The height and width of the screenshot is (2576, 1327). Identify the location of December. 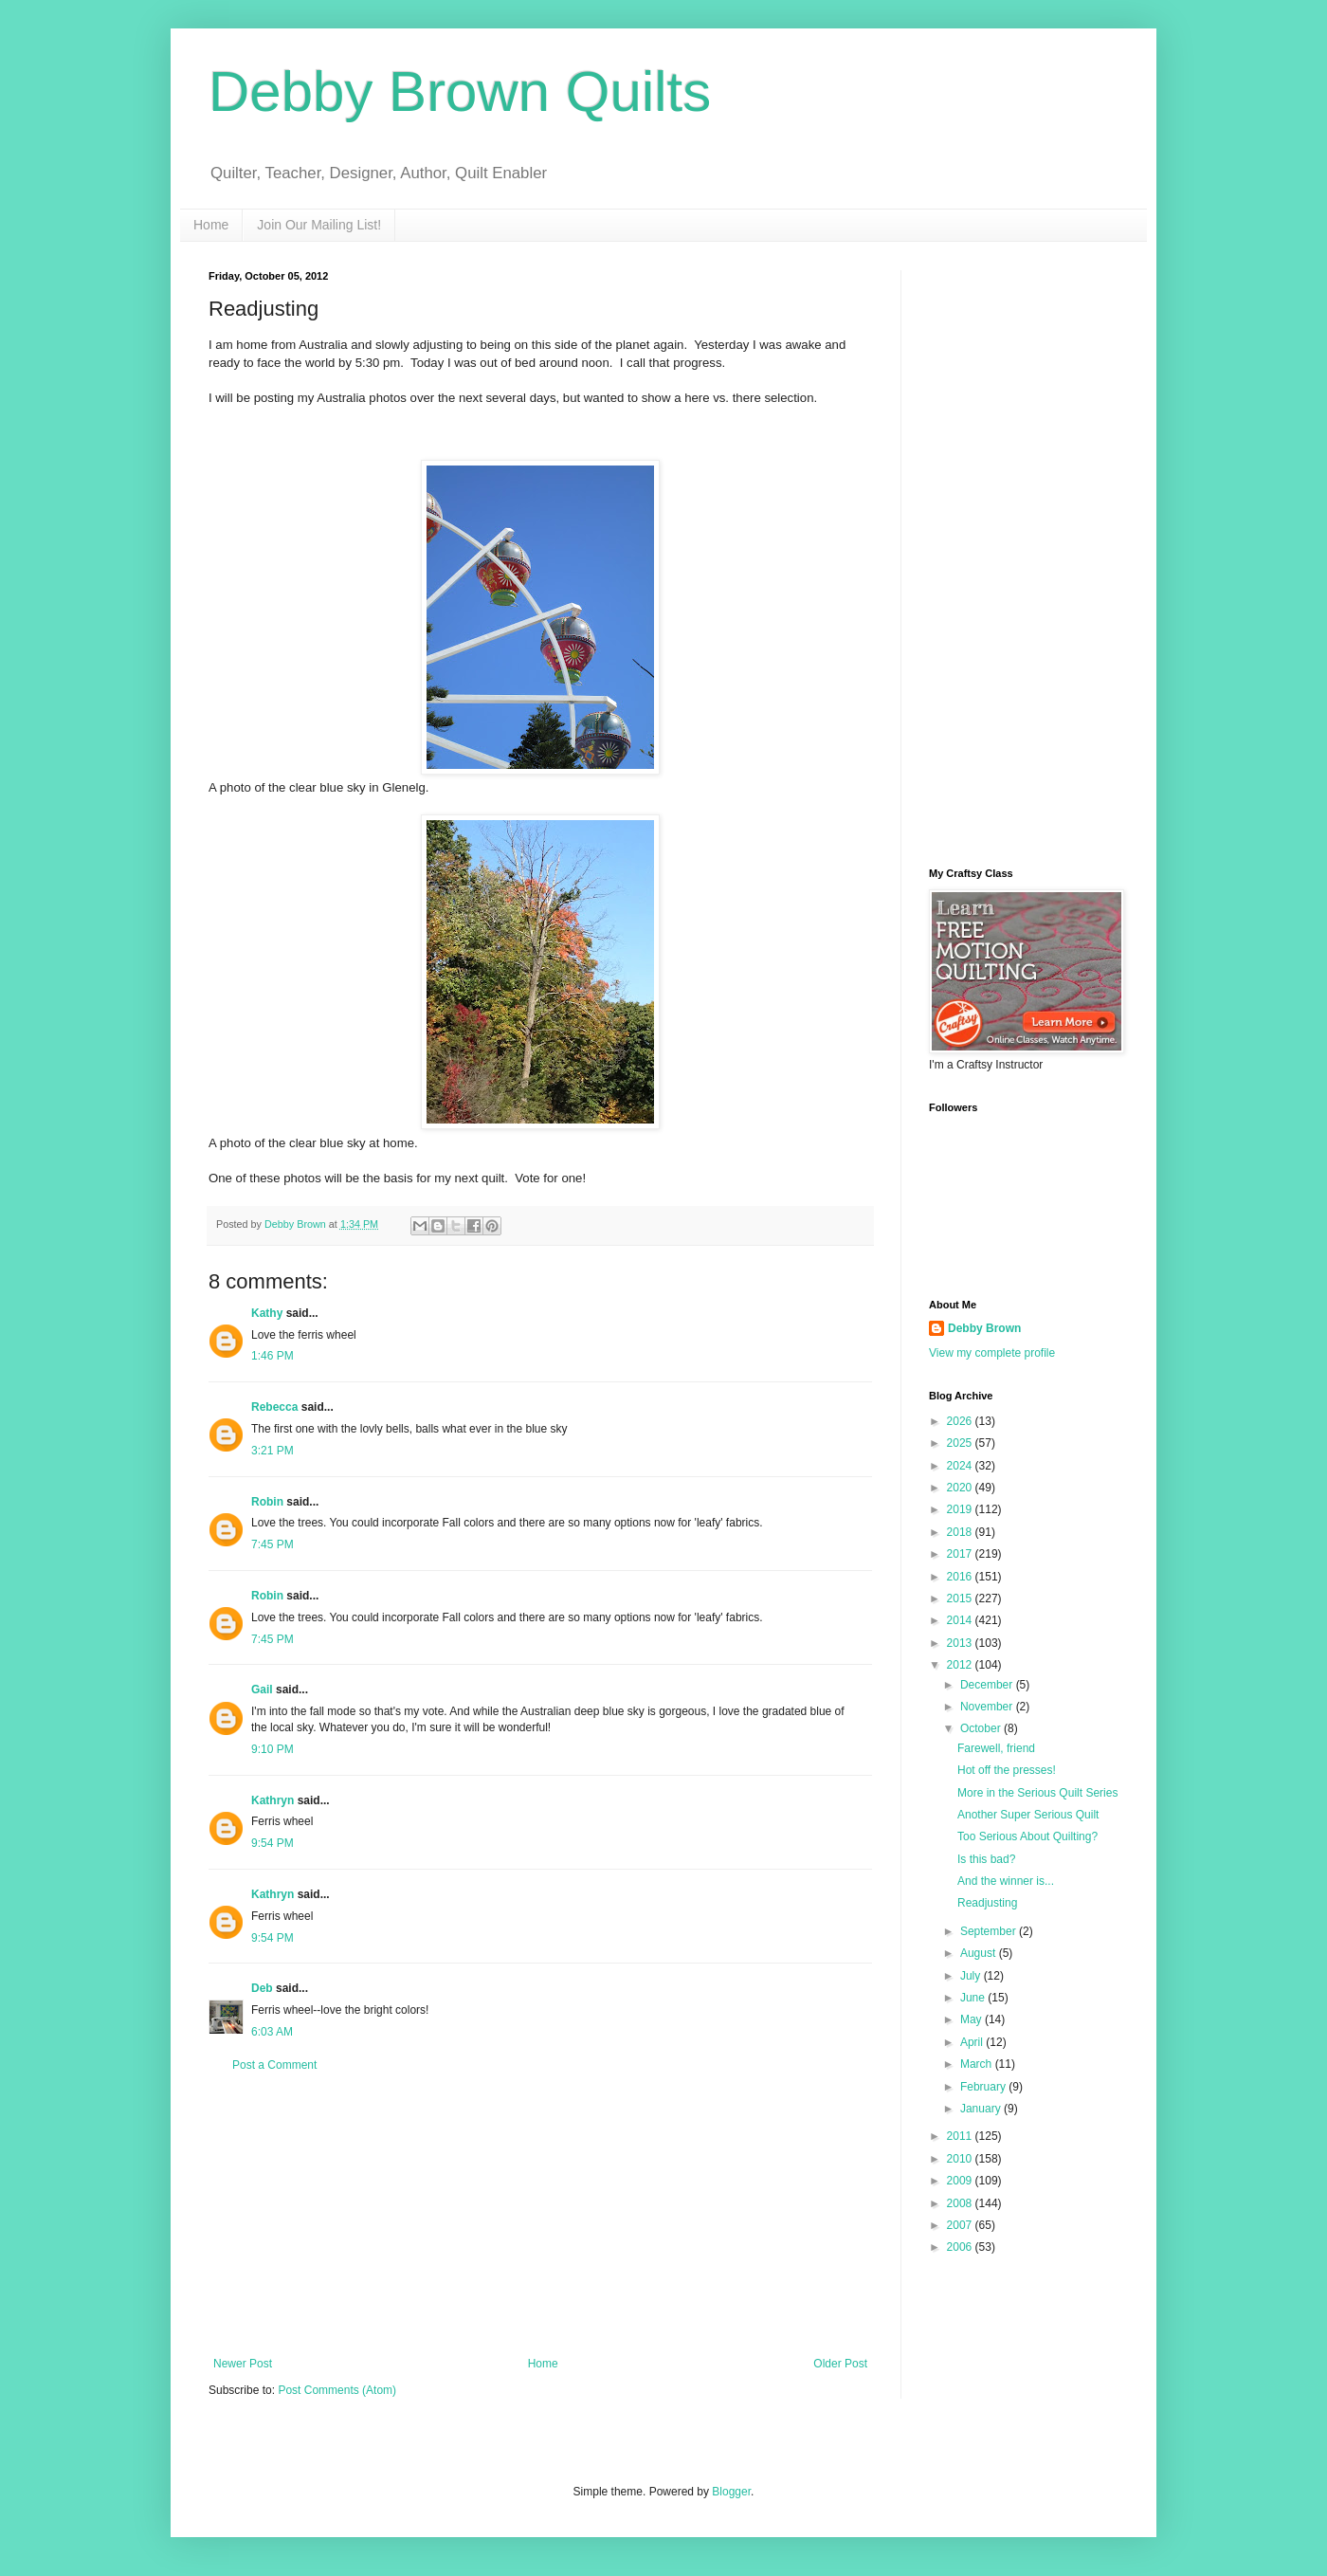
(988, 1684).